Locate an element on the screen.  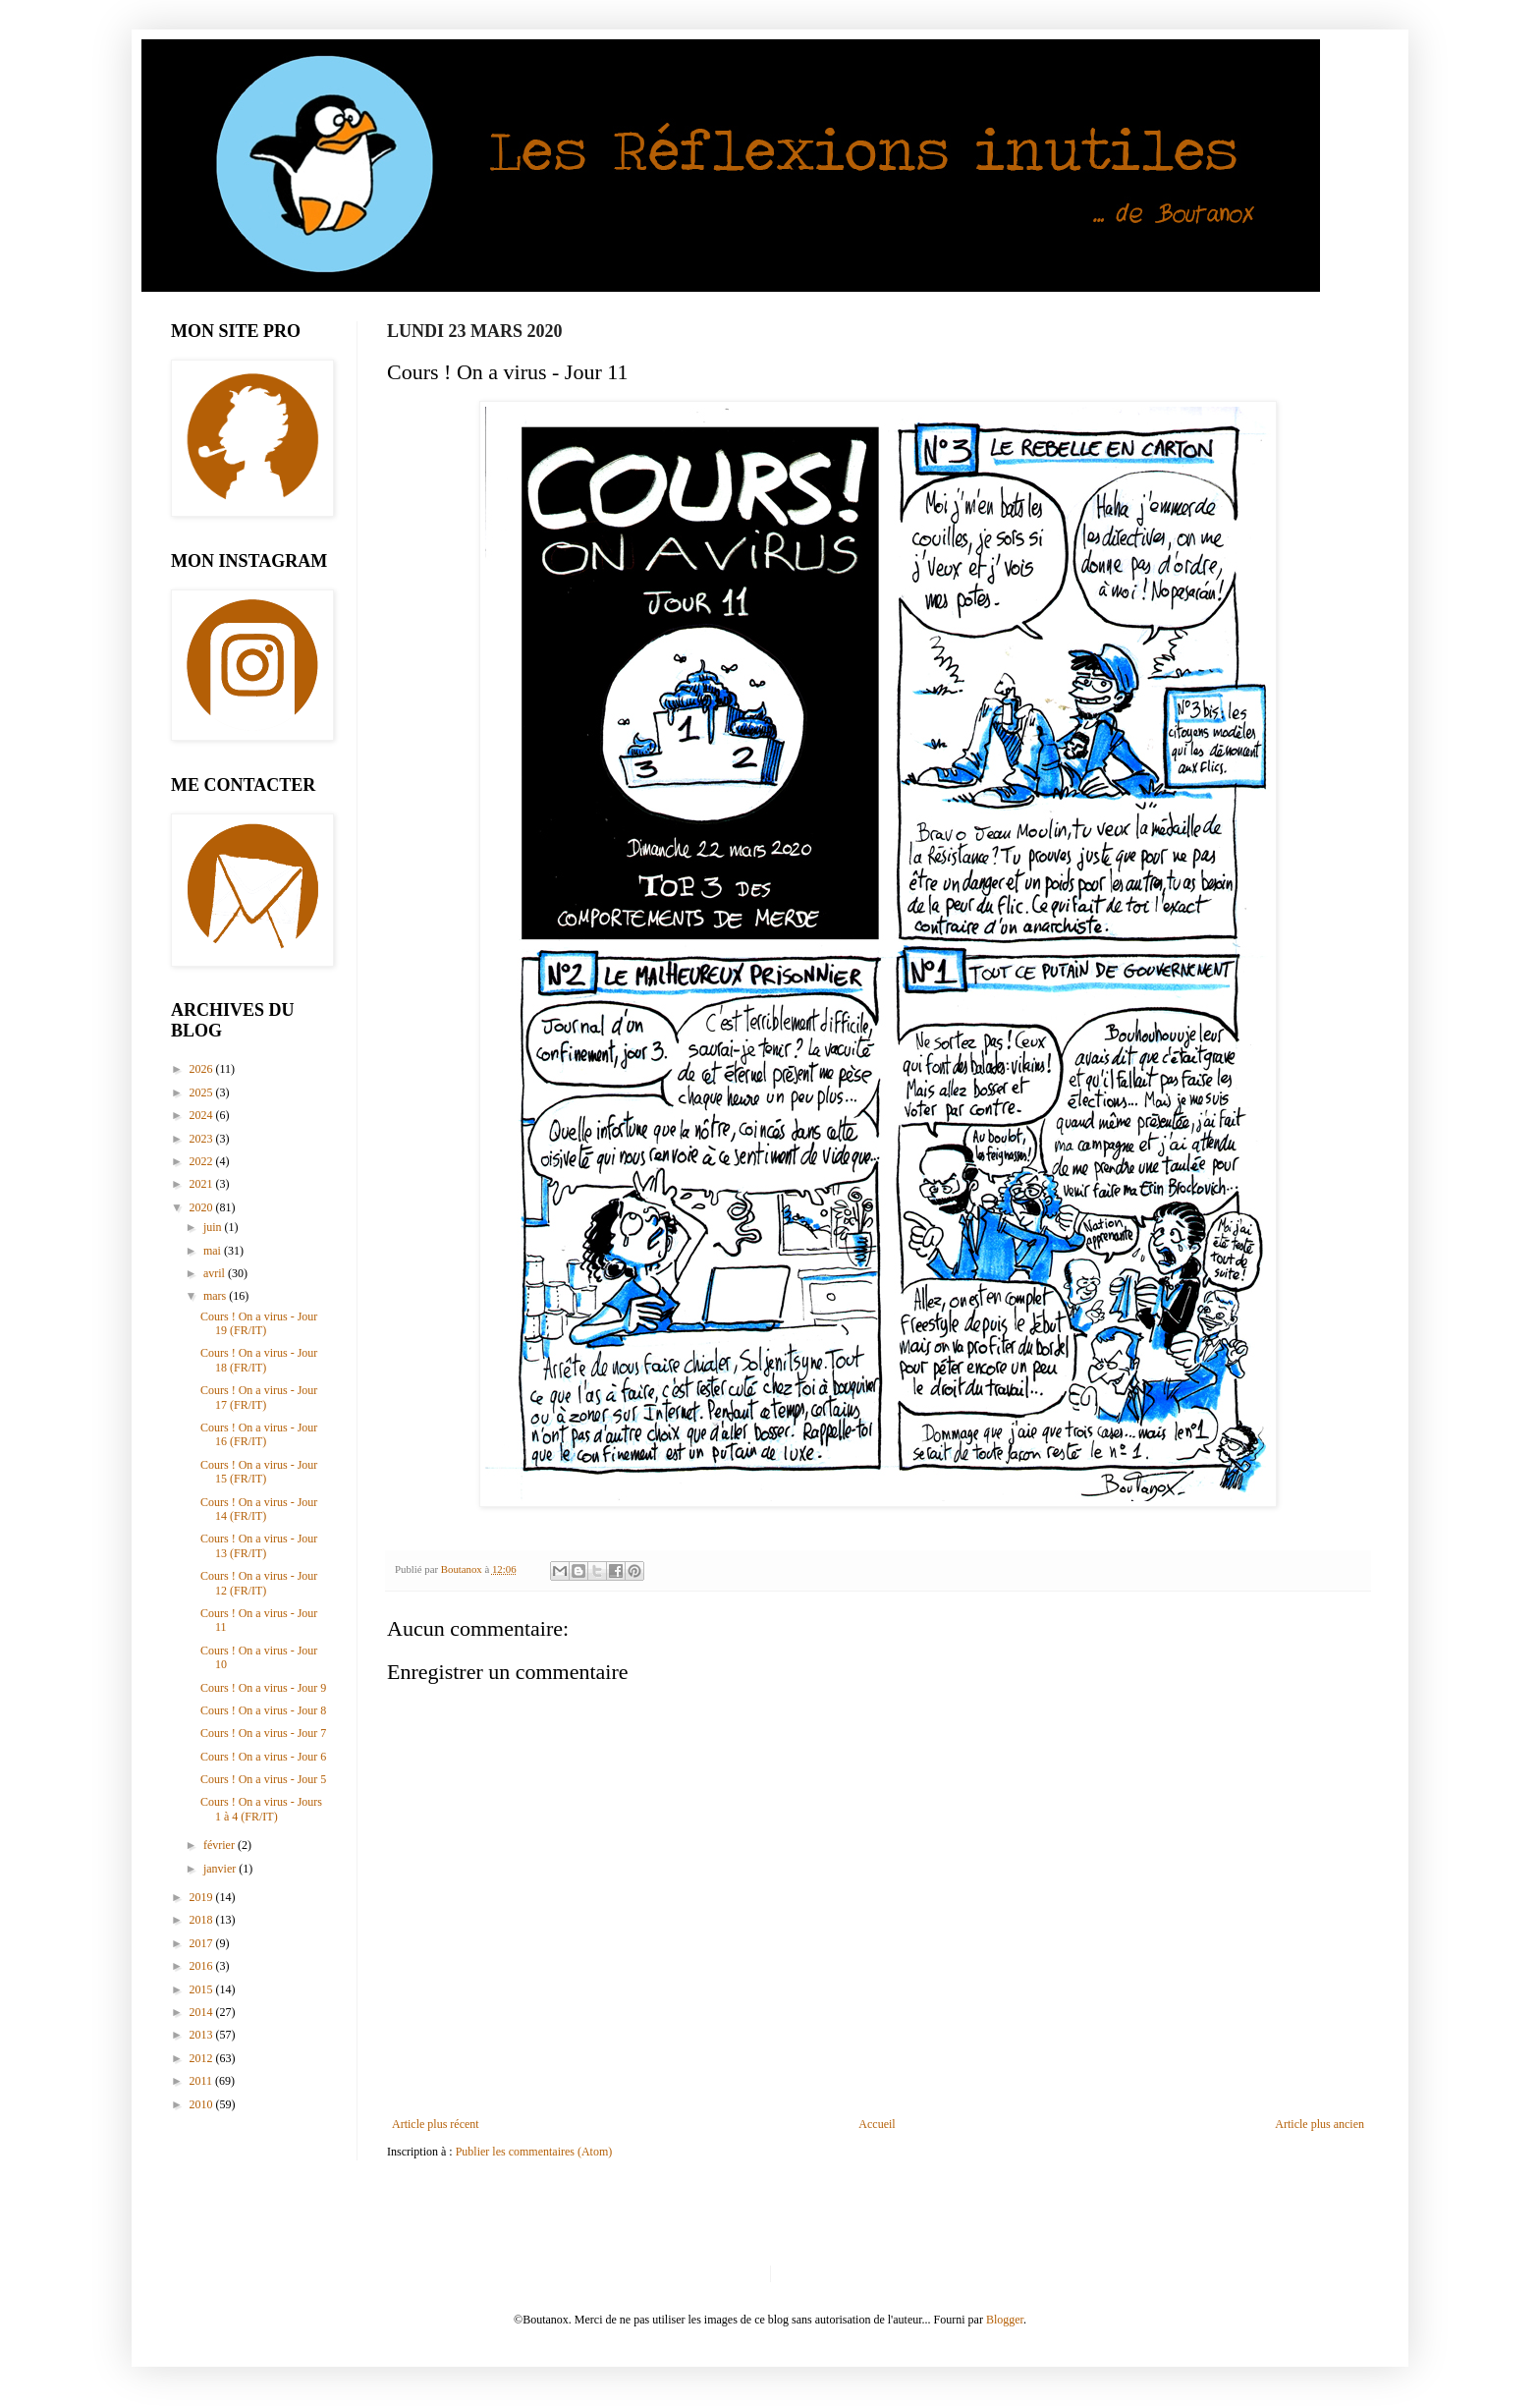
Cours ! On a virus - Jour 9 is located at coordinates (263, 1688).